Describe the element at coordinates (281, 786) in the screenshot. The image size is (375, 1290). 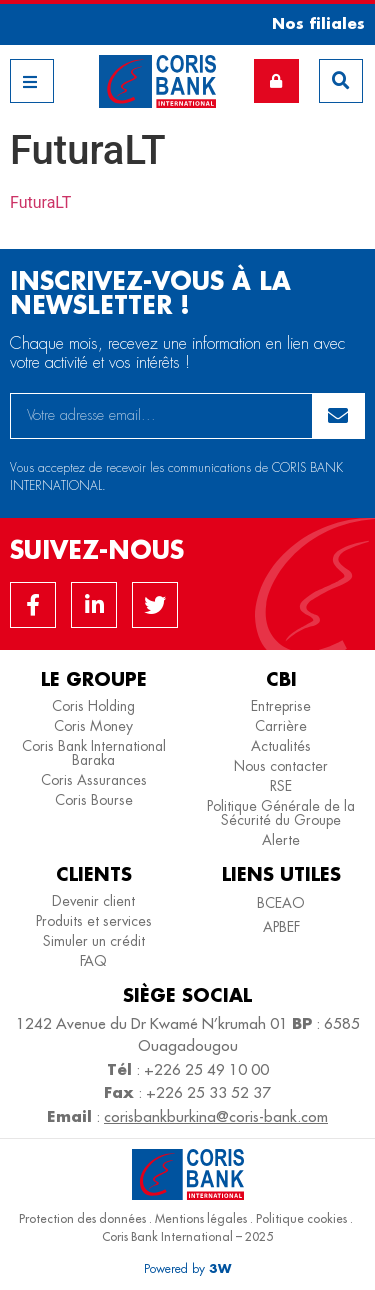
I see `RSE` at that location.